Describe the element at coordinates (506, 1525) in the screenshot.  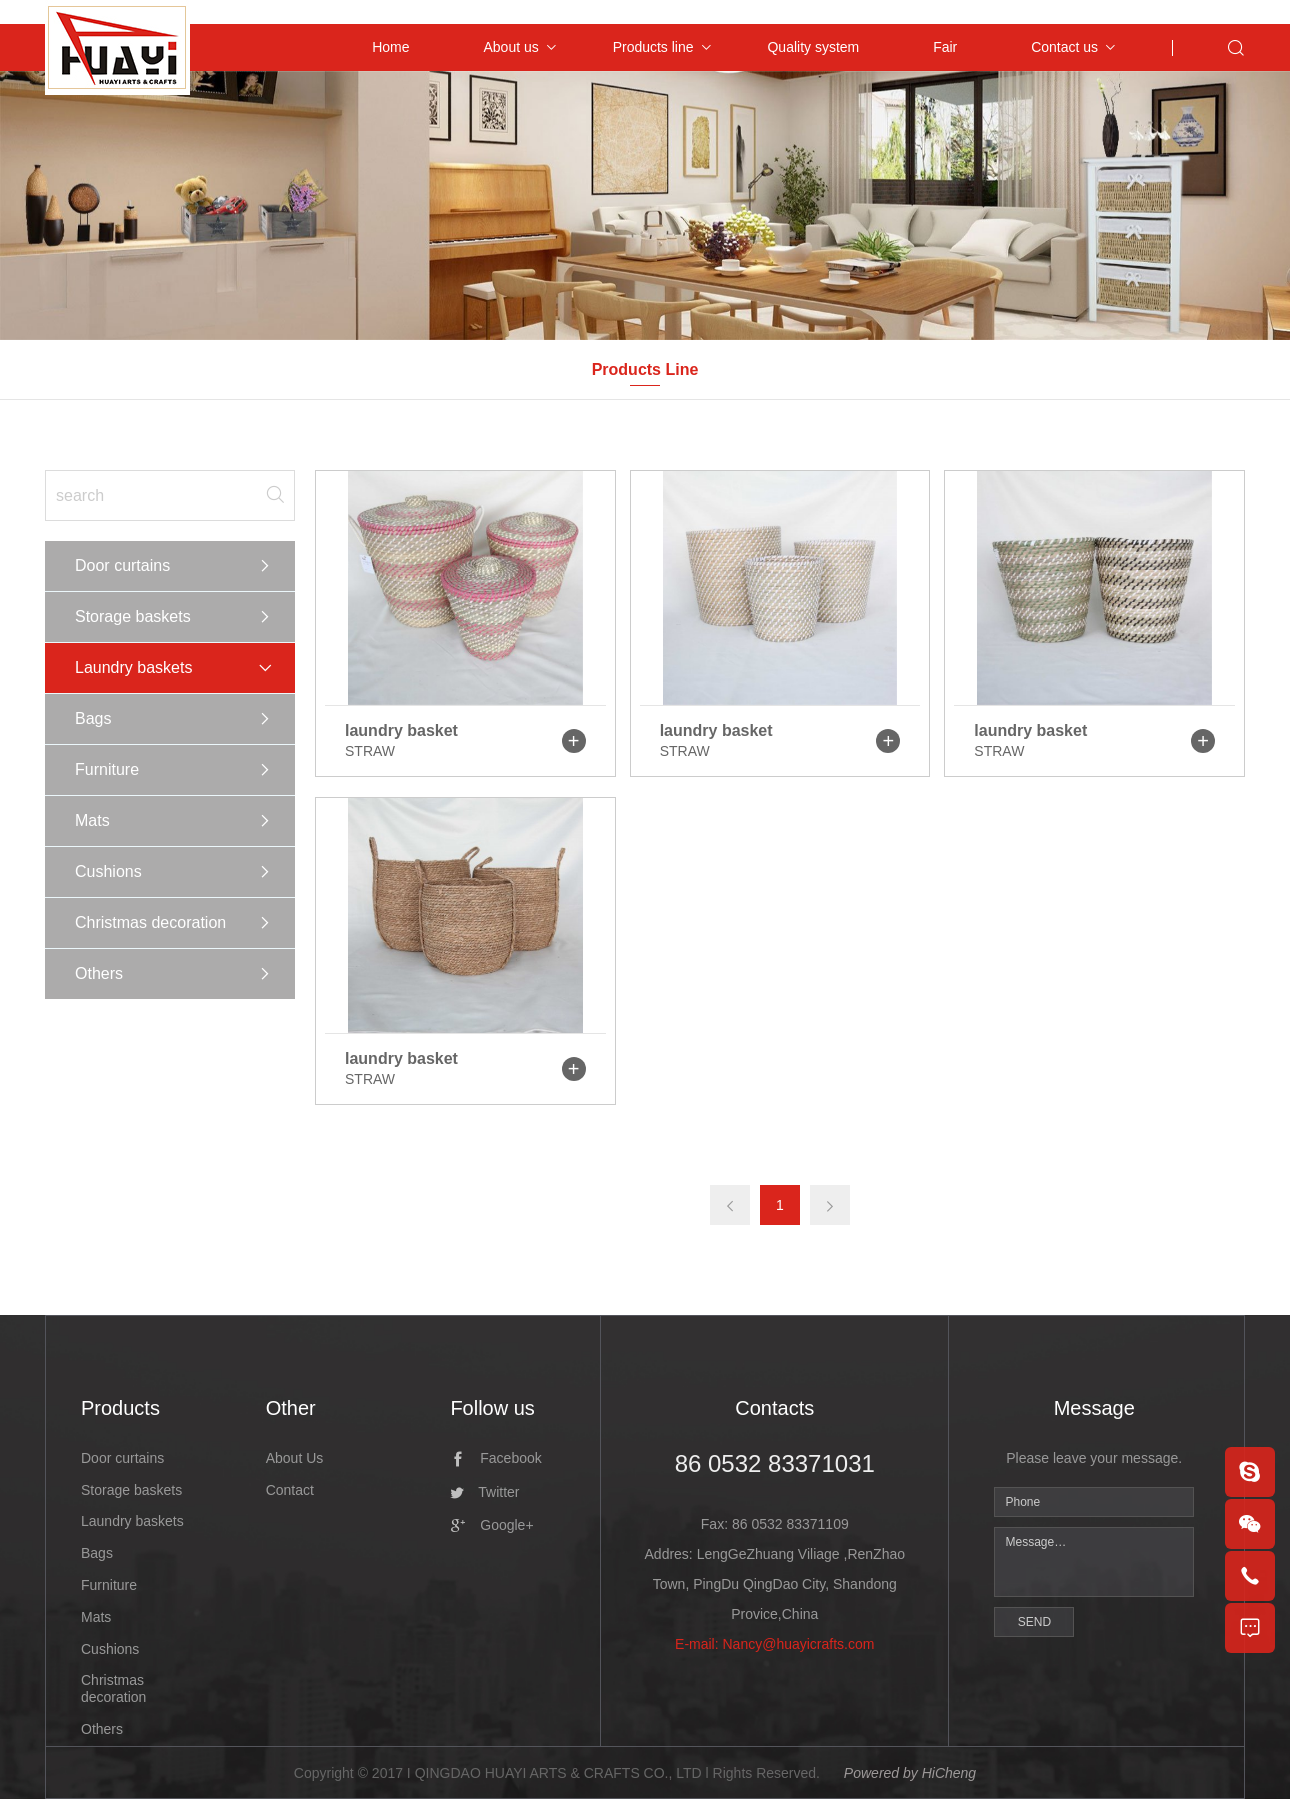
I see `Google+` at that location.